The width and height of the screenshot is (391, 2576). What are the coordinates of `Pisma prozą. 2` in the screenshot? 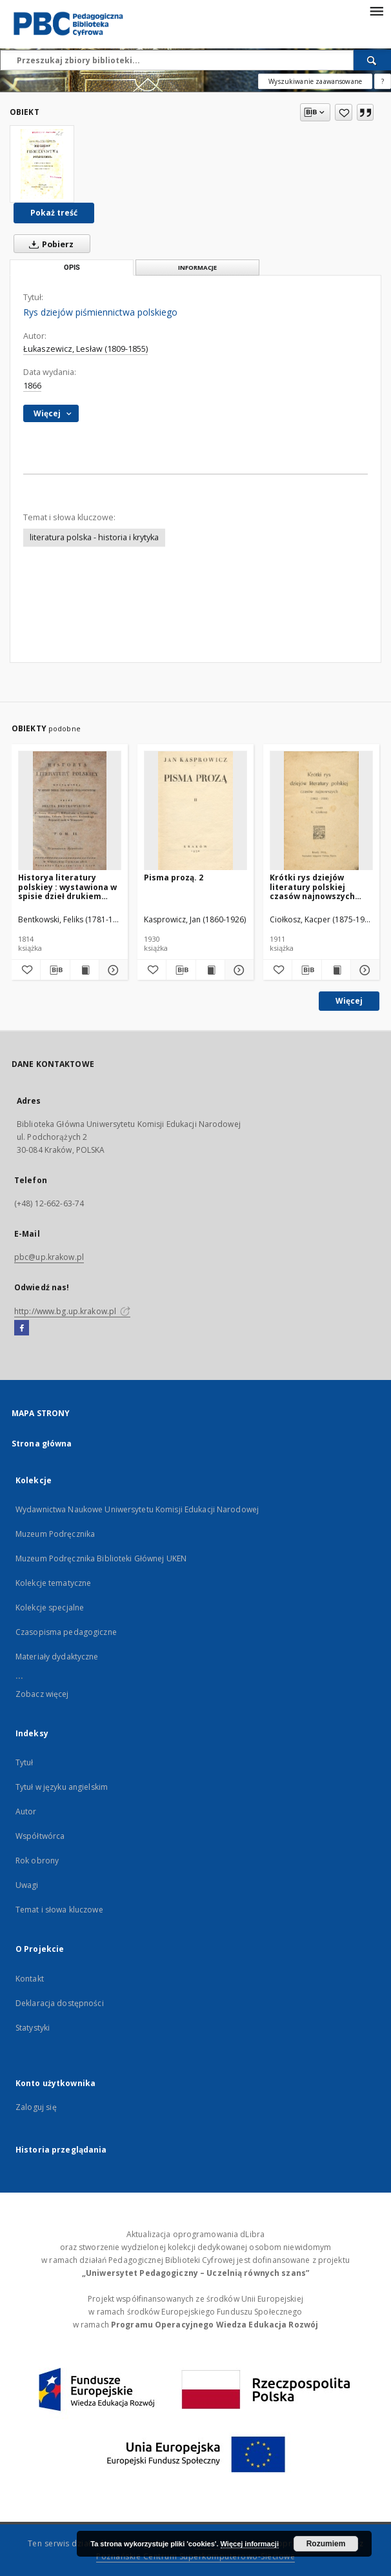 It's located at (173, 877).